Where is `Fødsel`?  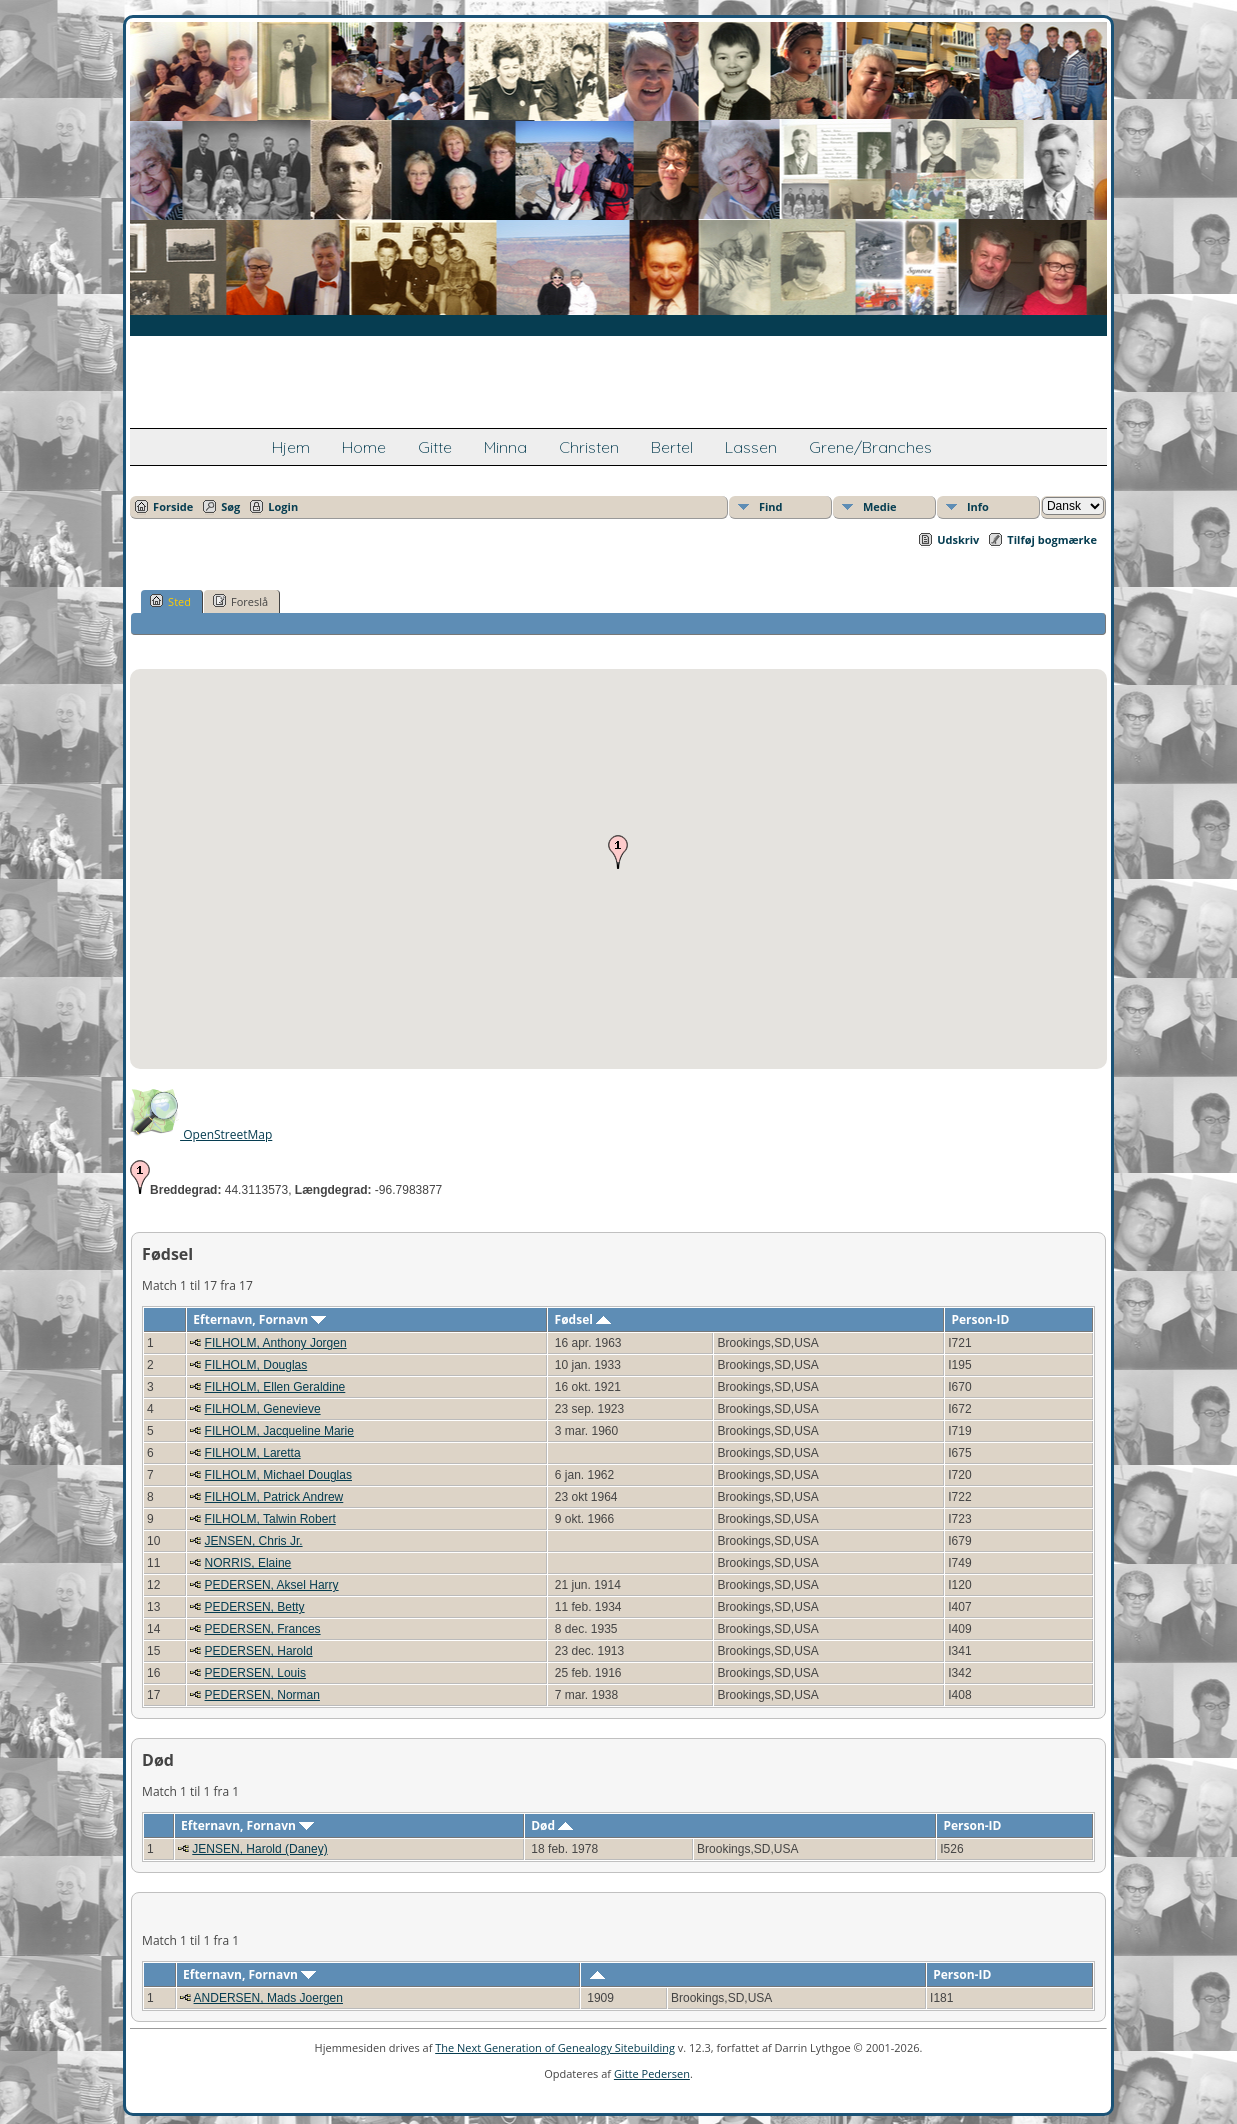
Fødsel is located at coordinates (583, 1319).